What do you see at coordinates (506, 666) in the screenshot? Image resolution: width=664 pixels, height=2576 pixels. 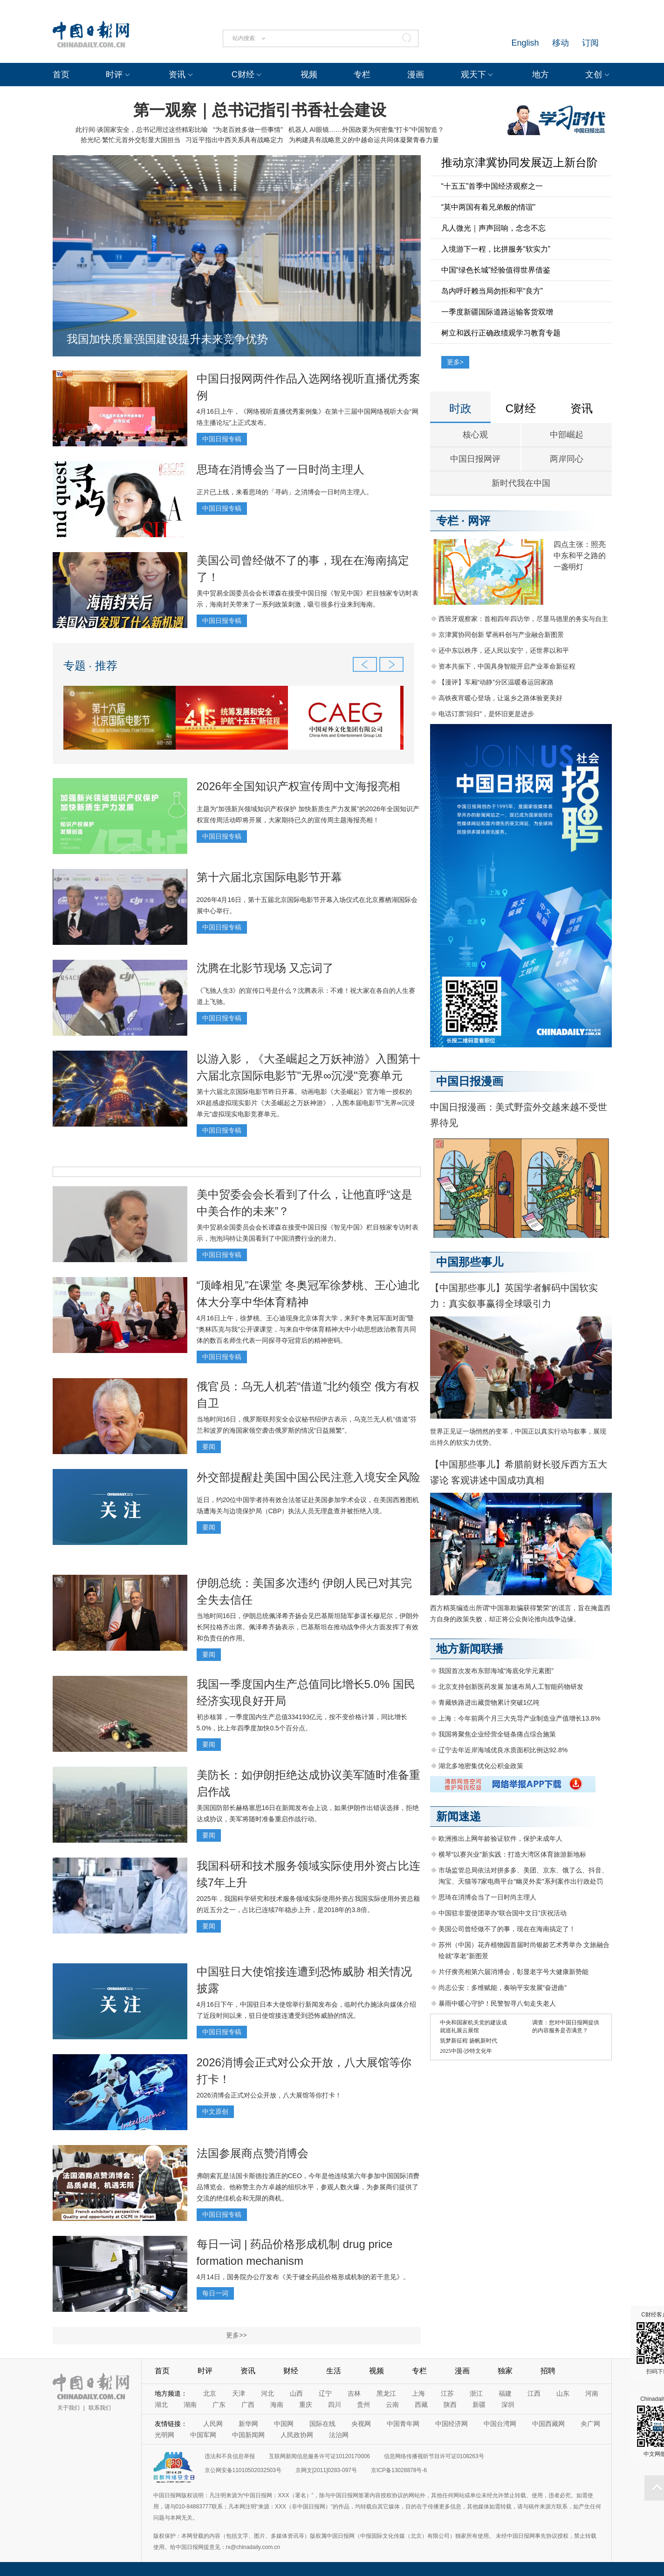 I see `资本共振下，中国具身智能开启产业革命新征程` at bounding box center [506, 666].